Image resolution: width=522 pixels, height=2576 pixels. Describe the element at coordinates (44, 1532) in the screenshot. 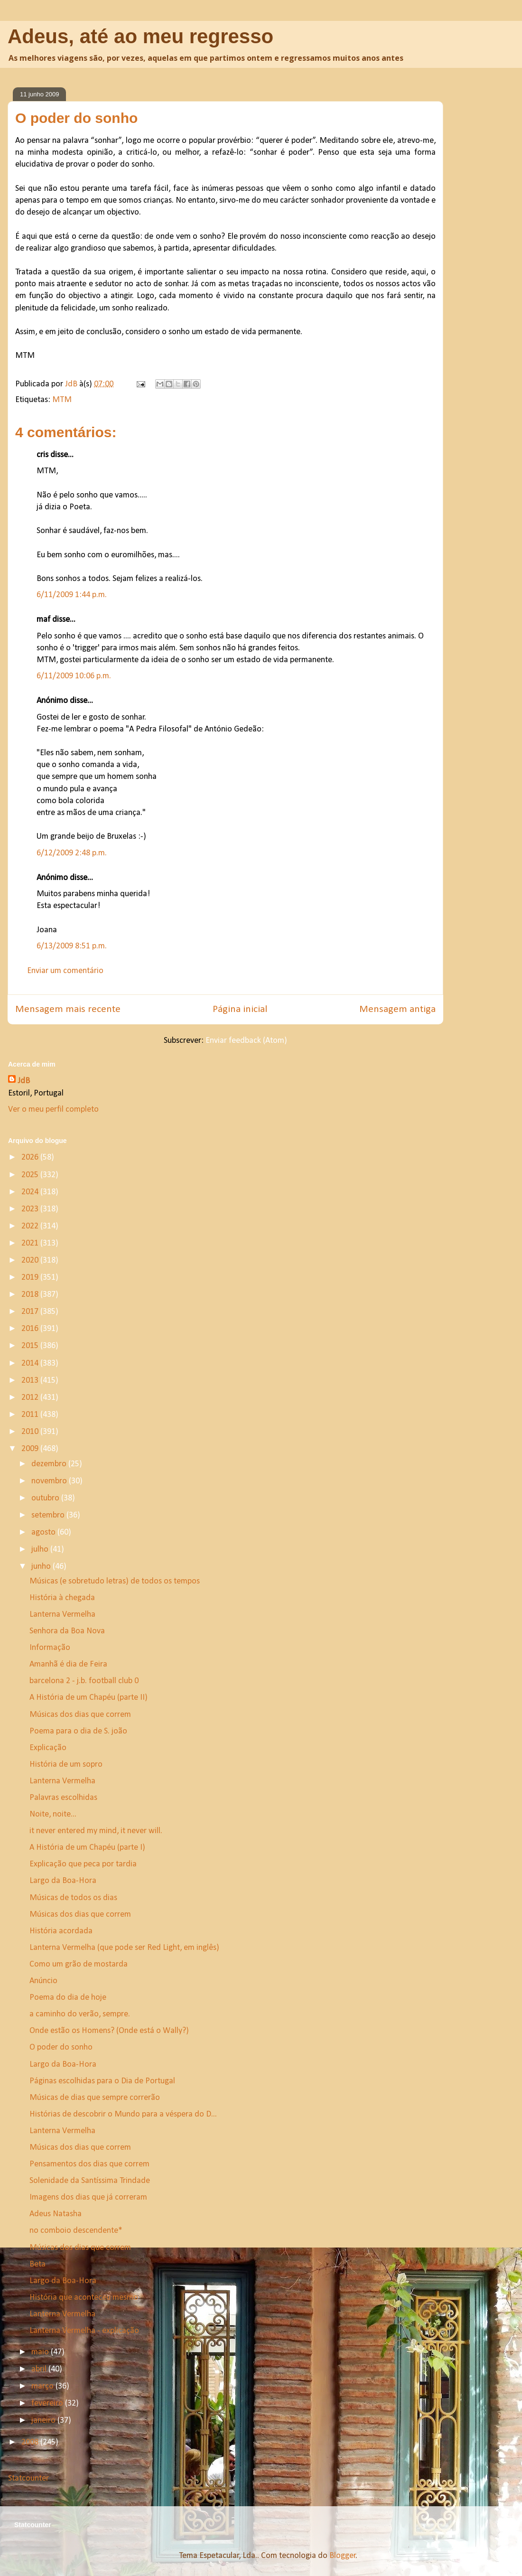

I see `agosto` at that location.